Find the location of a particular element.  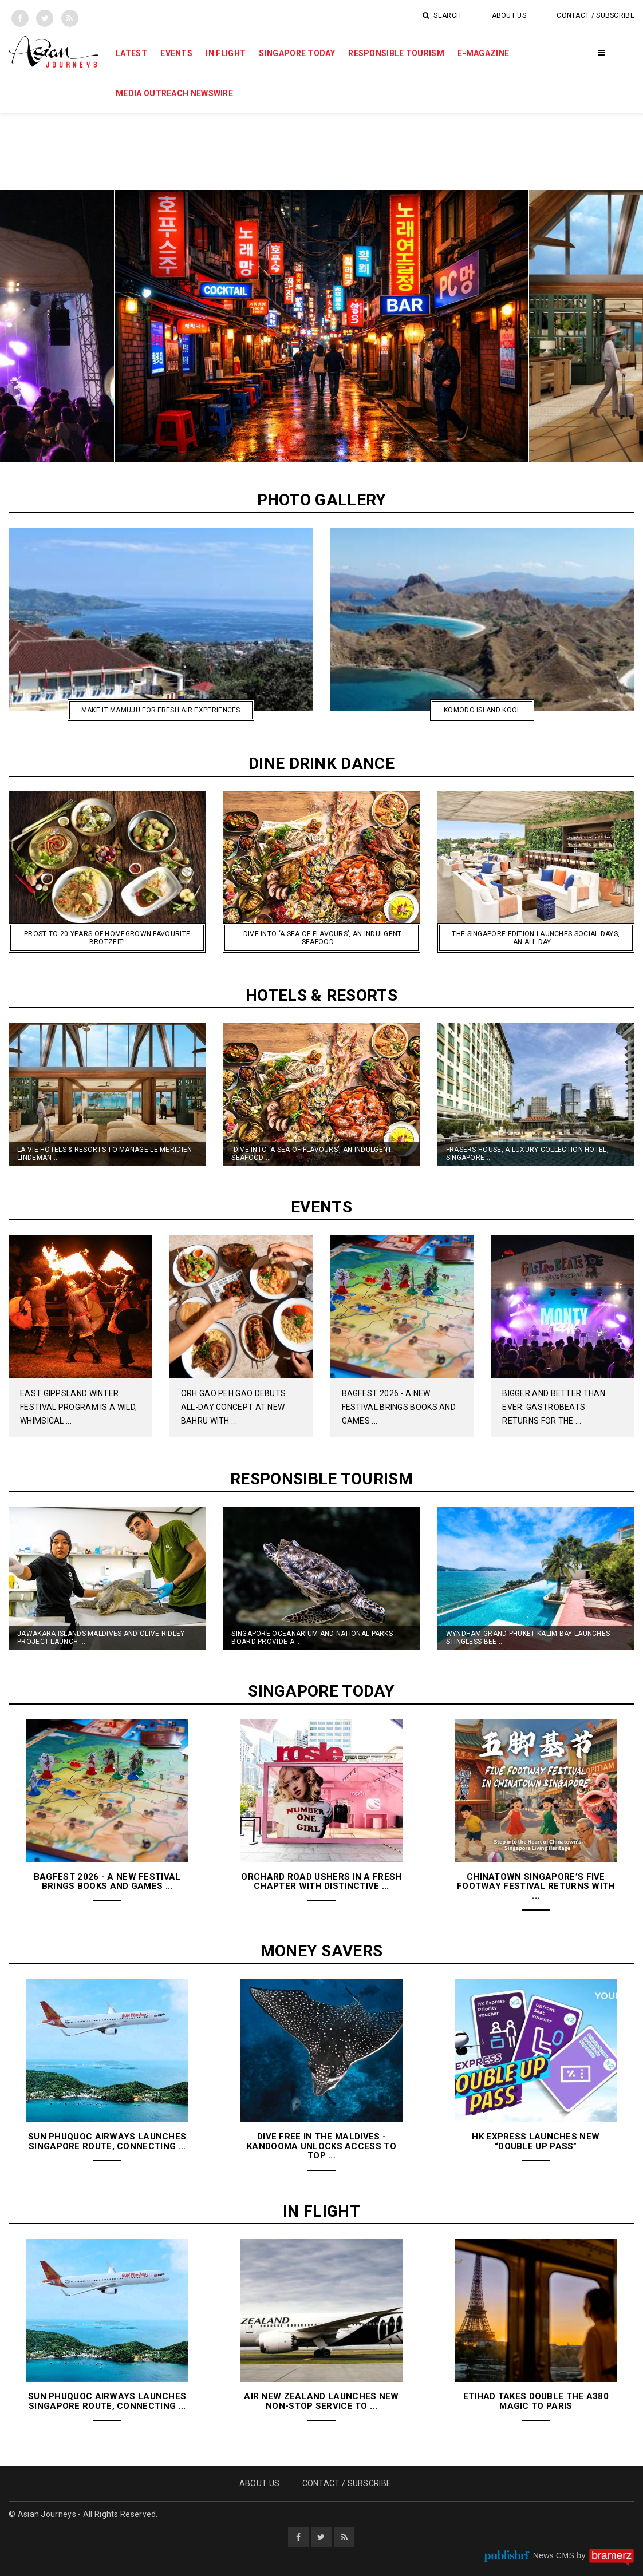

Wyndham Grand Phuket Kalim Bay Launches Stingless Bee ... is located at coordinates (528, 1638).